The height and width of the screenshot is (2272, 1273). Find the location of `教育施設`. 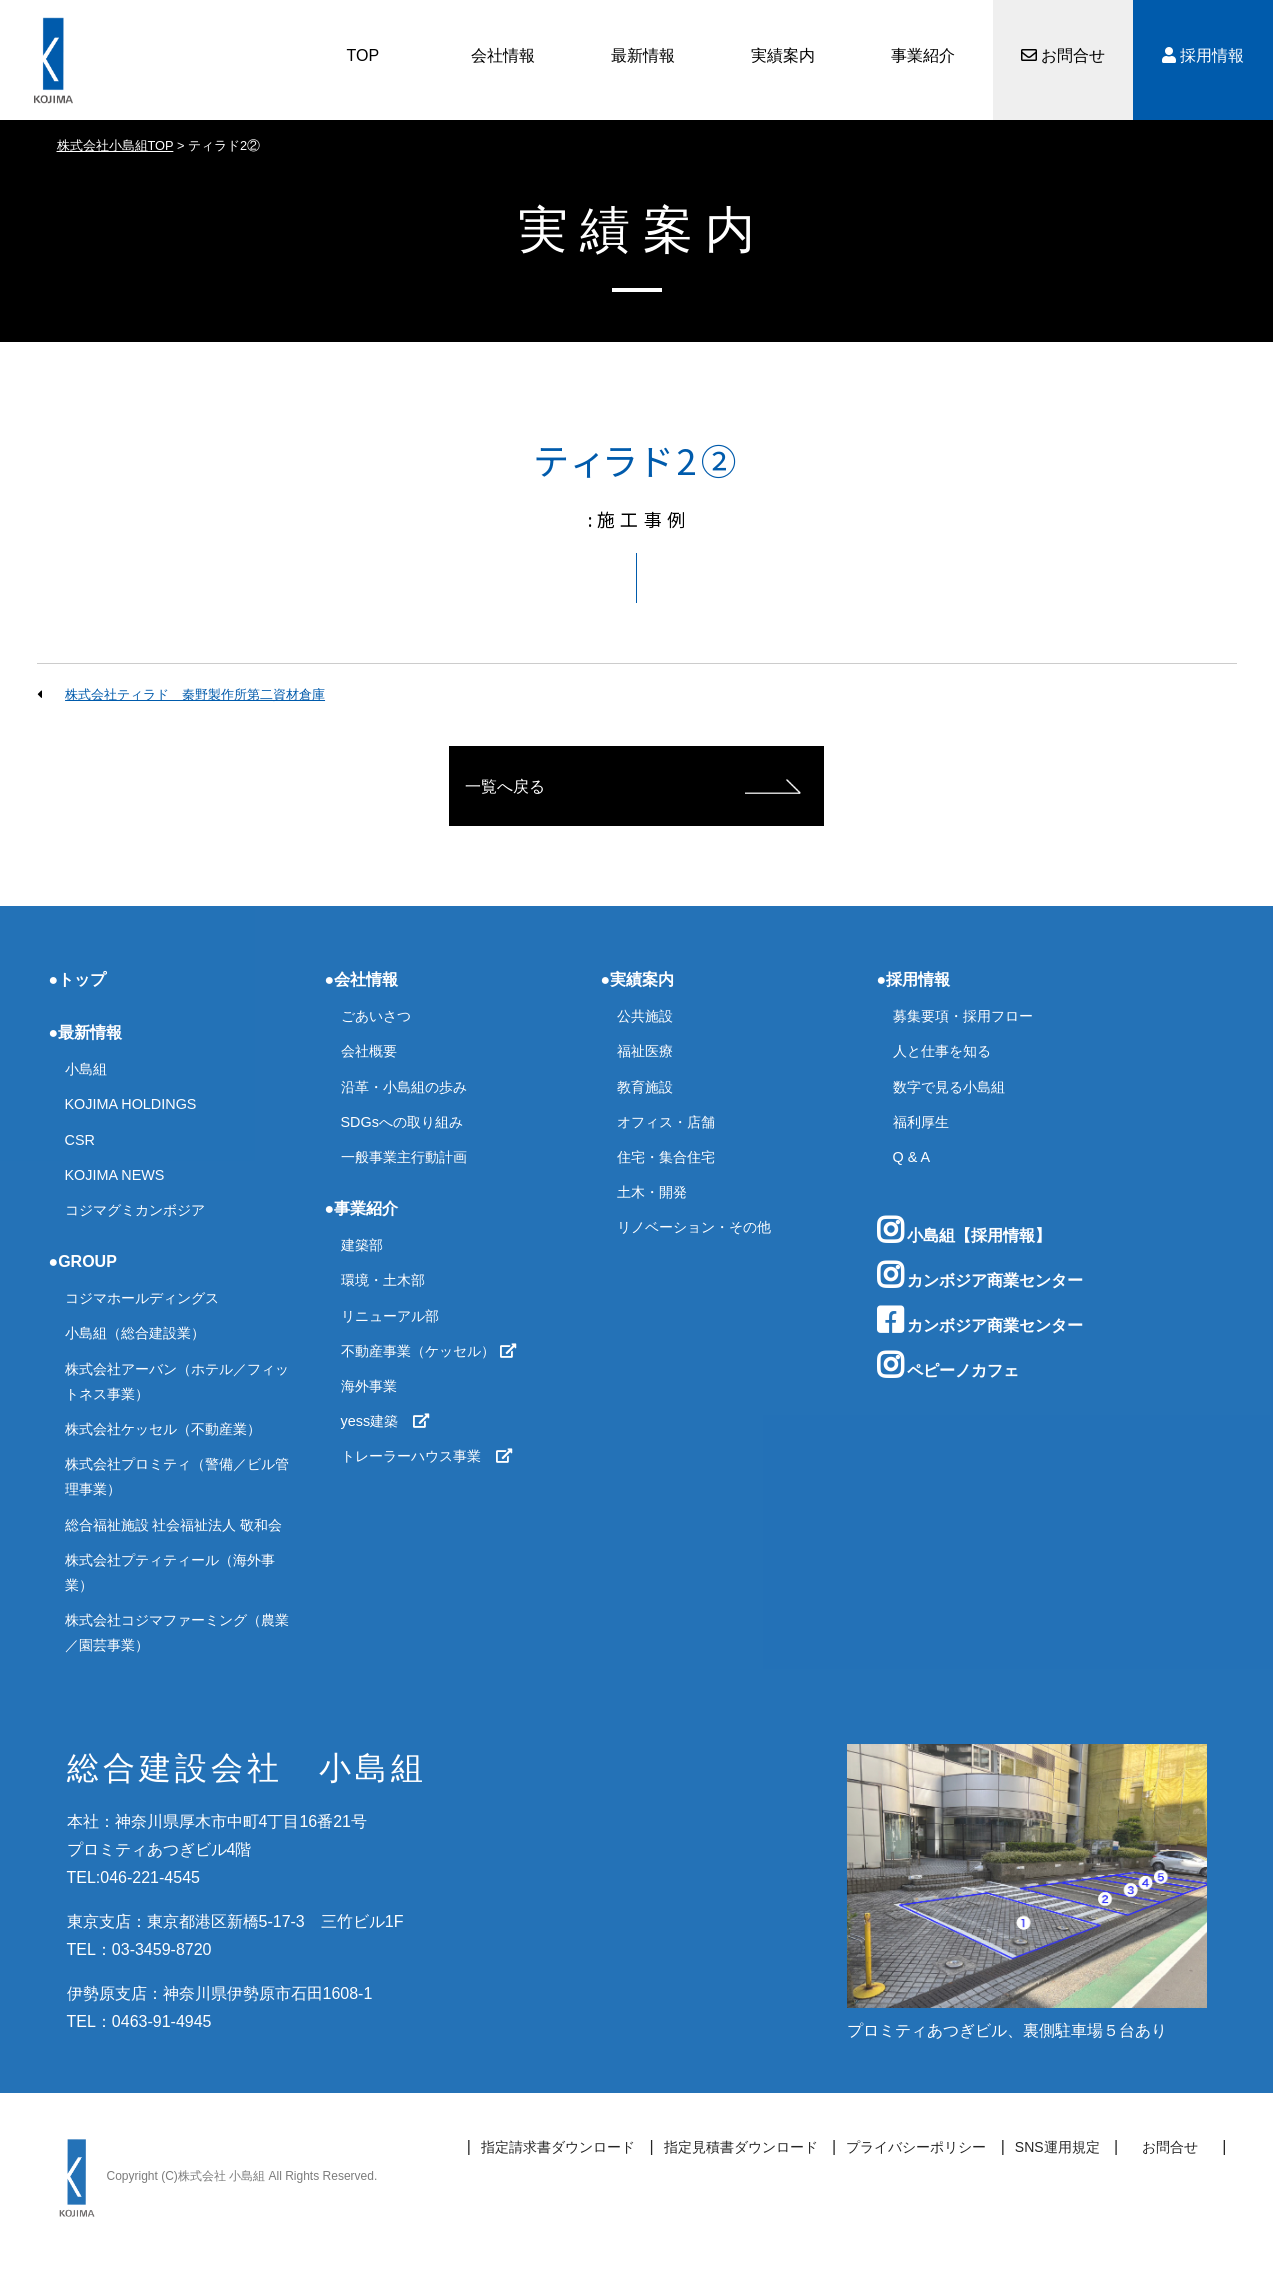

教育施設 is located at coordinates (645, 1087).